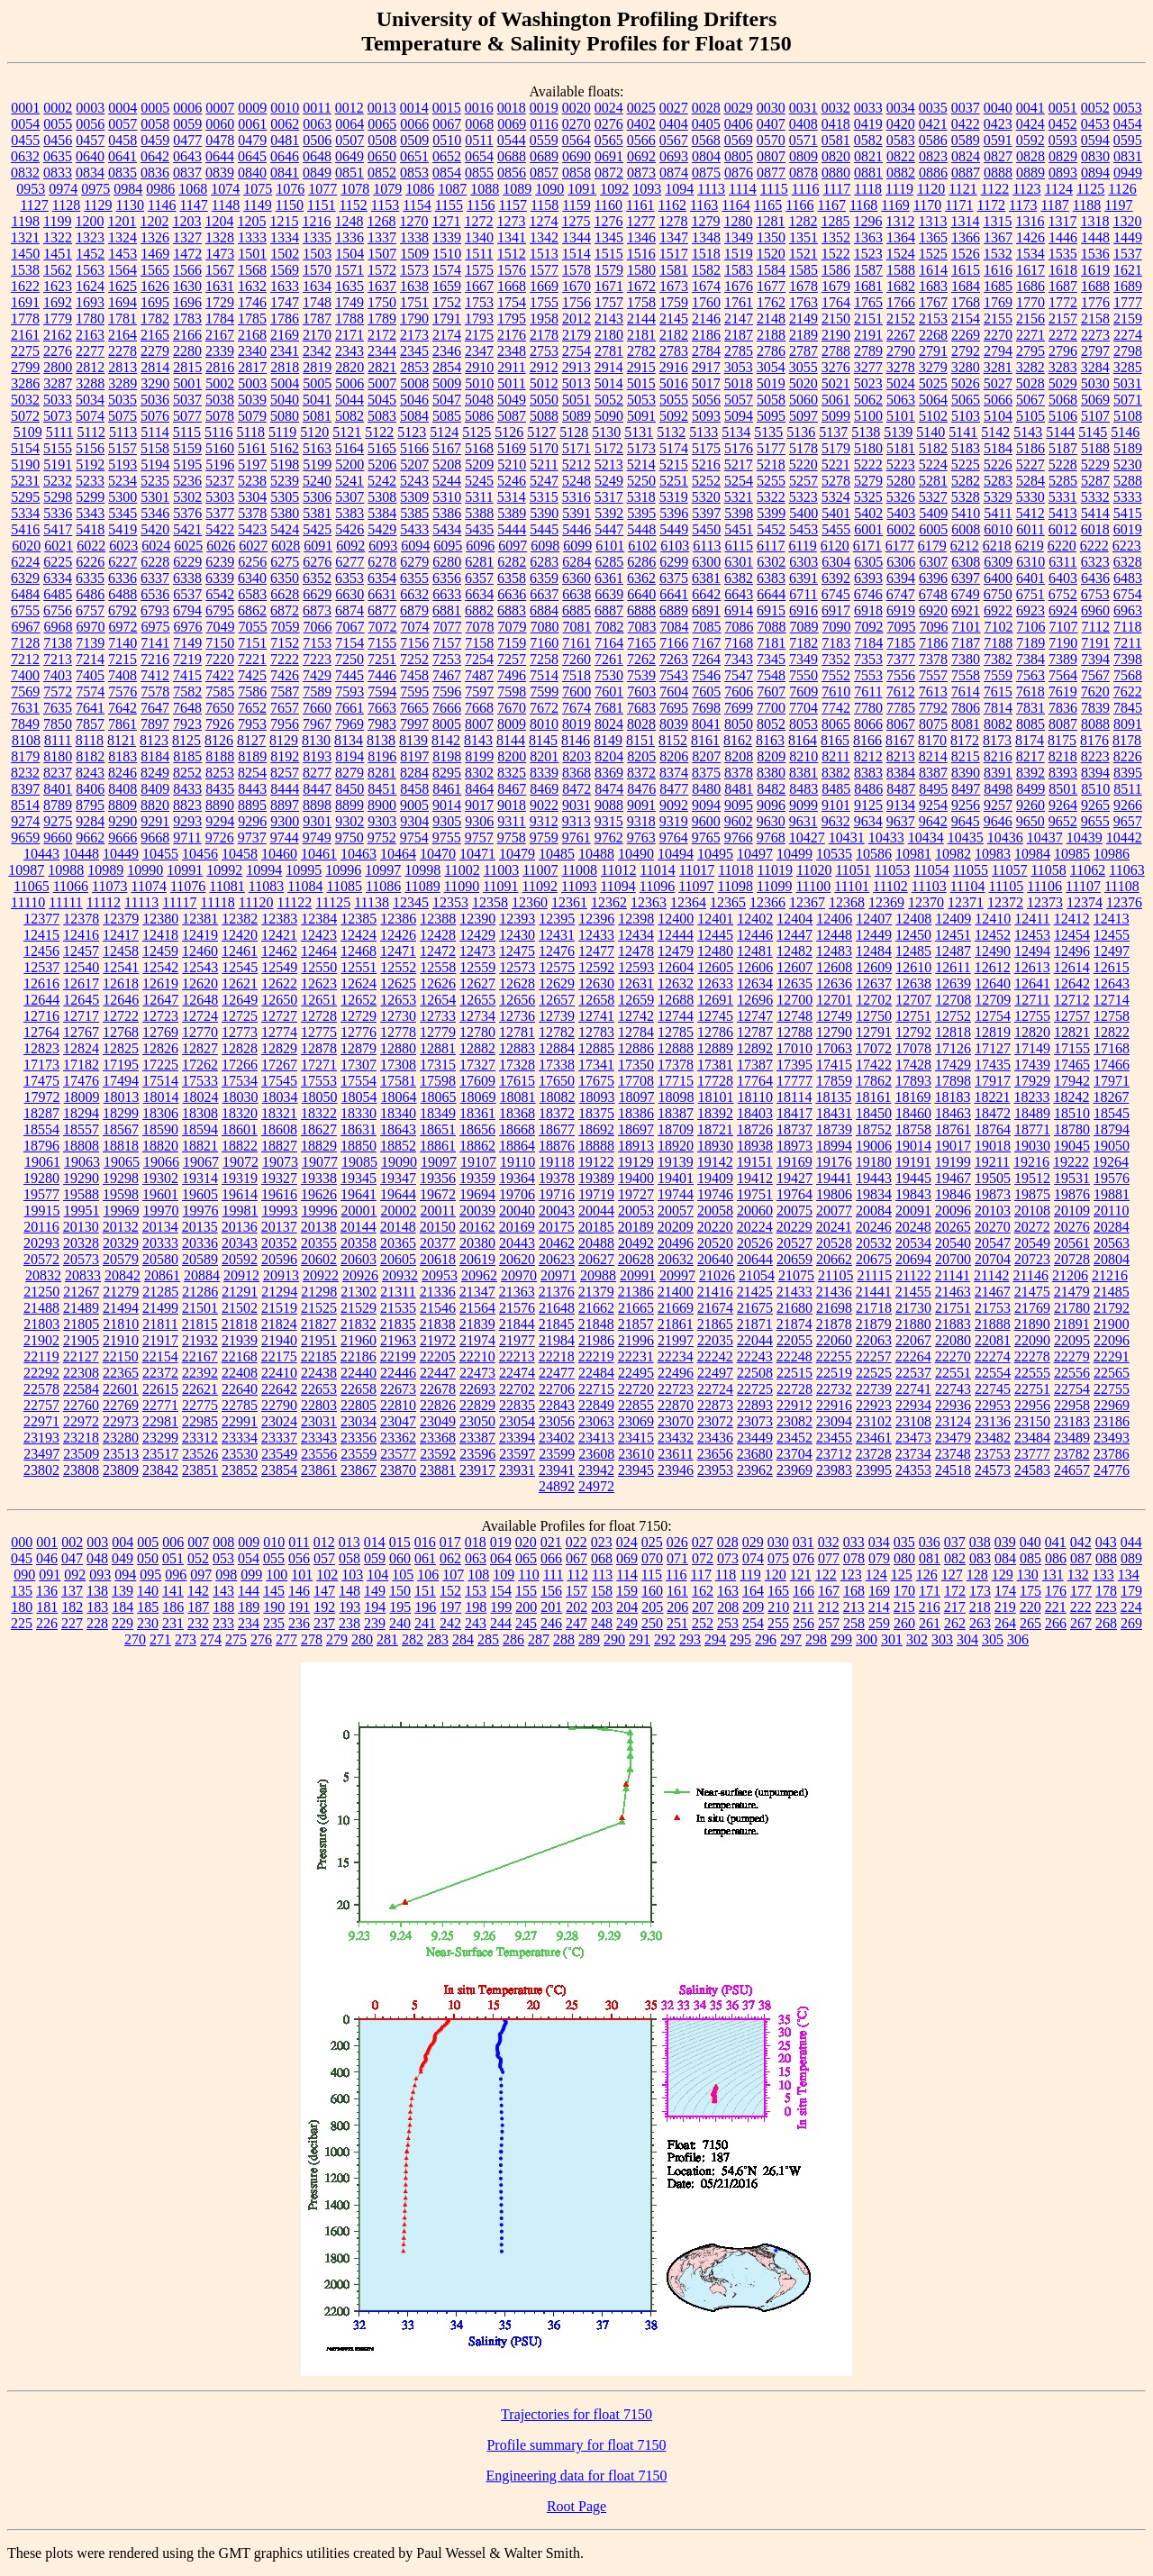 The image size is (1153, 2576). Describe the element at coordinates (240, 1259) in the screenshot. I see `20592` at that location.